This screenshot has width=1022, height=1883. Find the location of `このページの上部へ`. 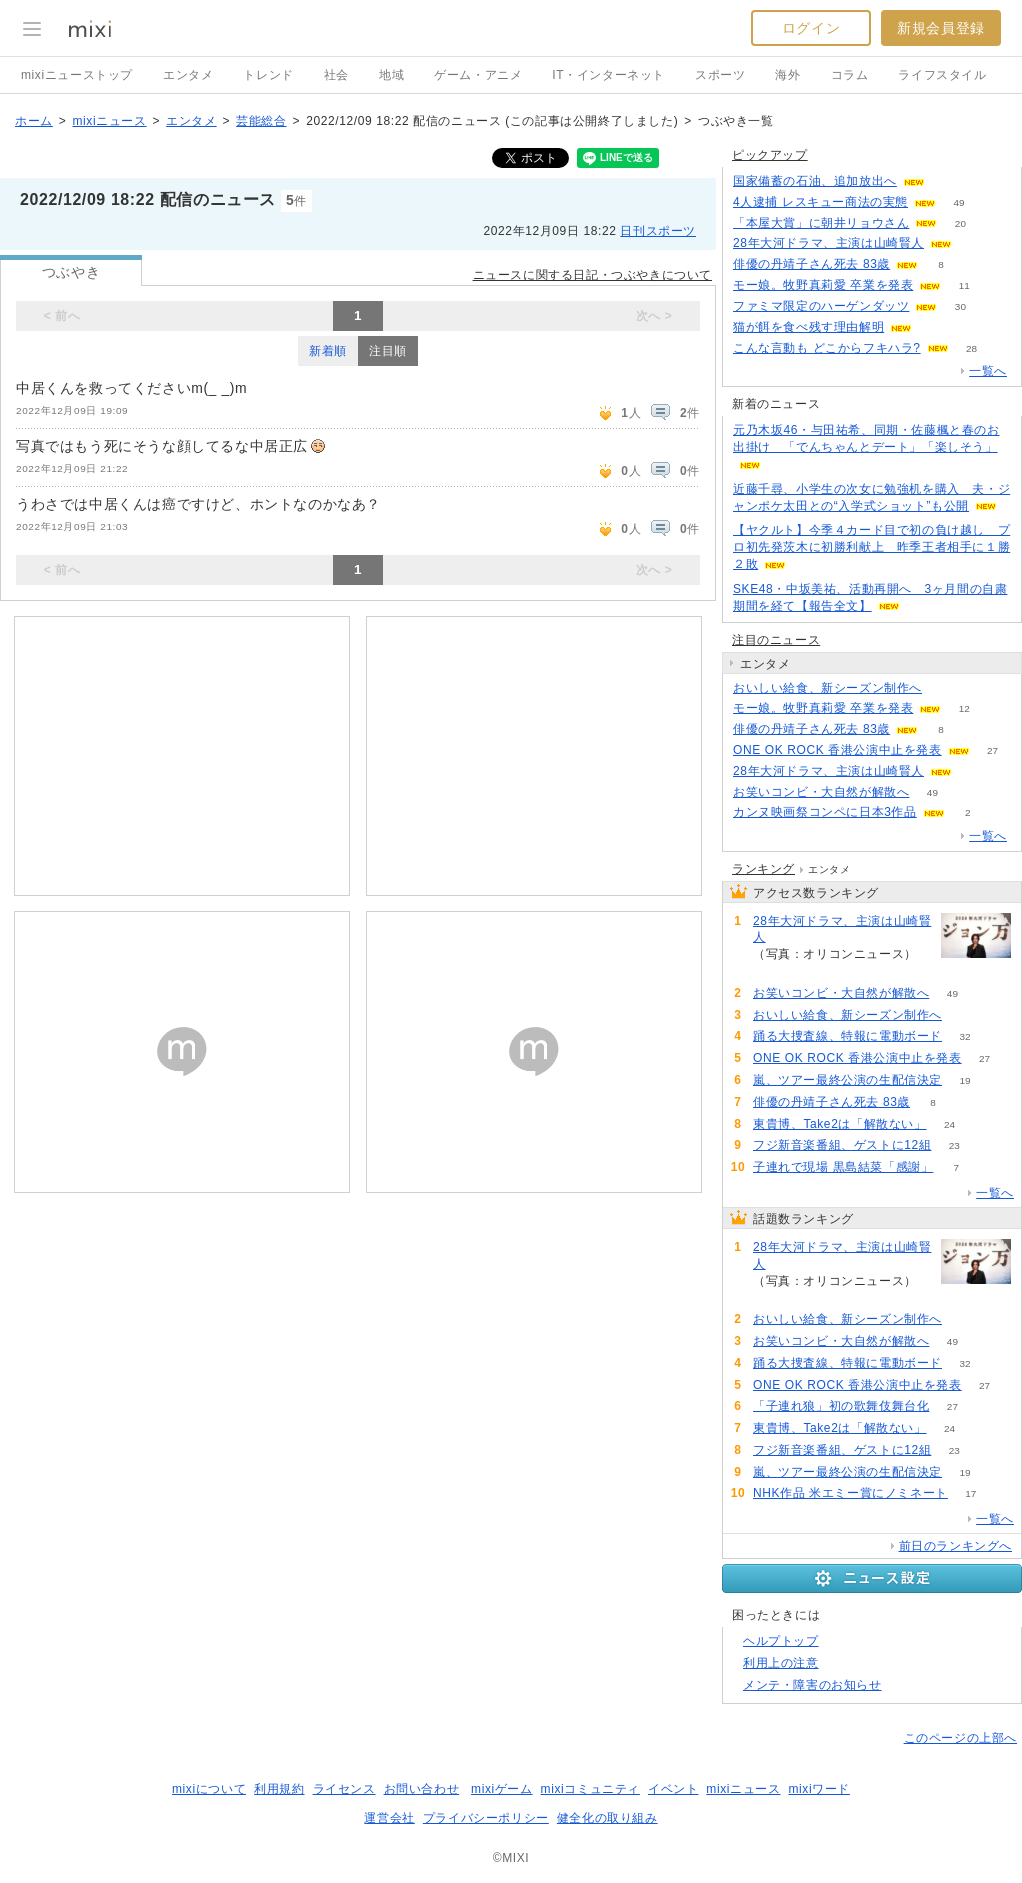

このページの上部へ is located at coordinates (960, 1738).